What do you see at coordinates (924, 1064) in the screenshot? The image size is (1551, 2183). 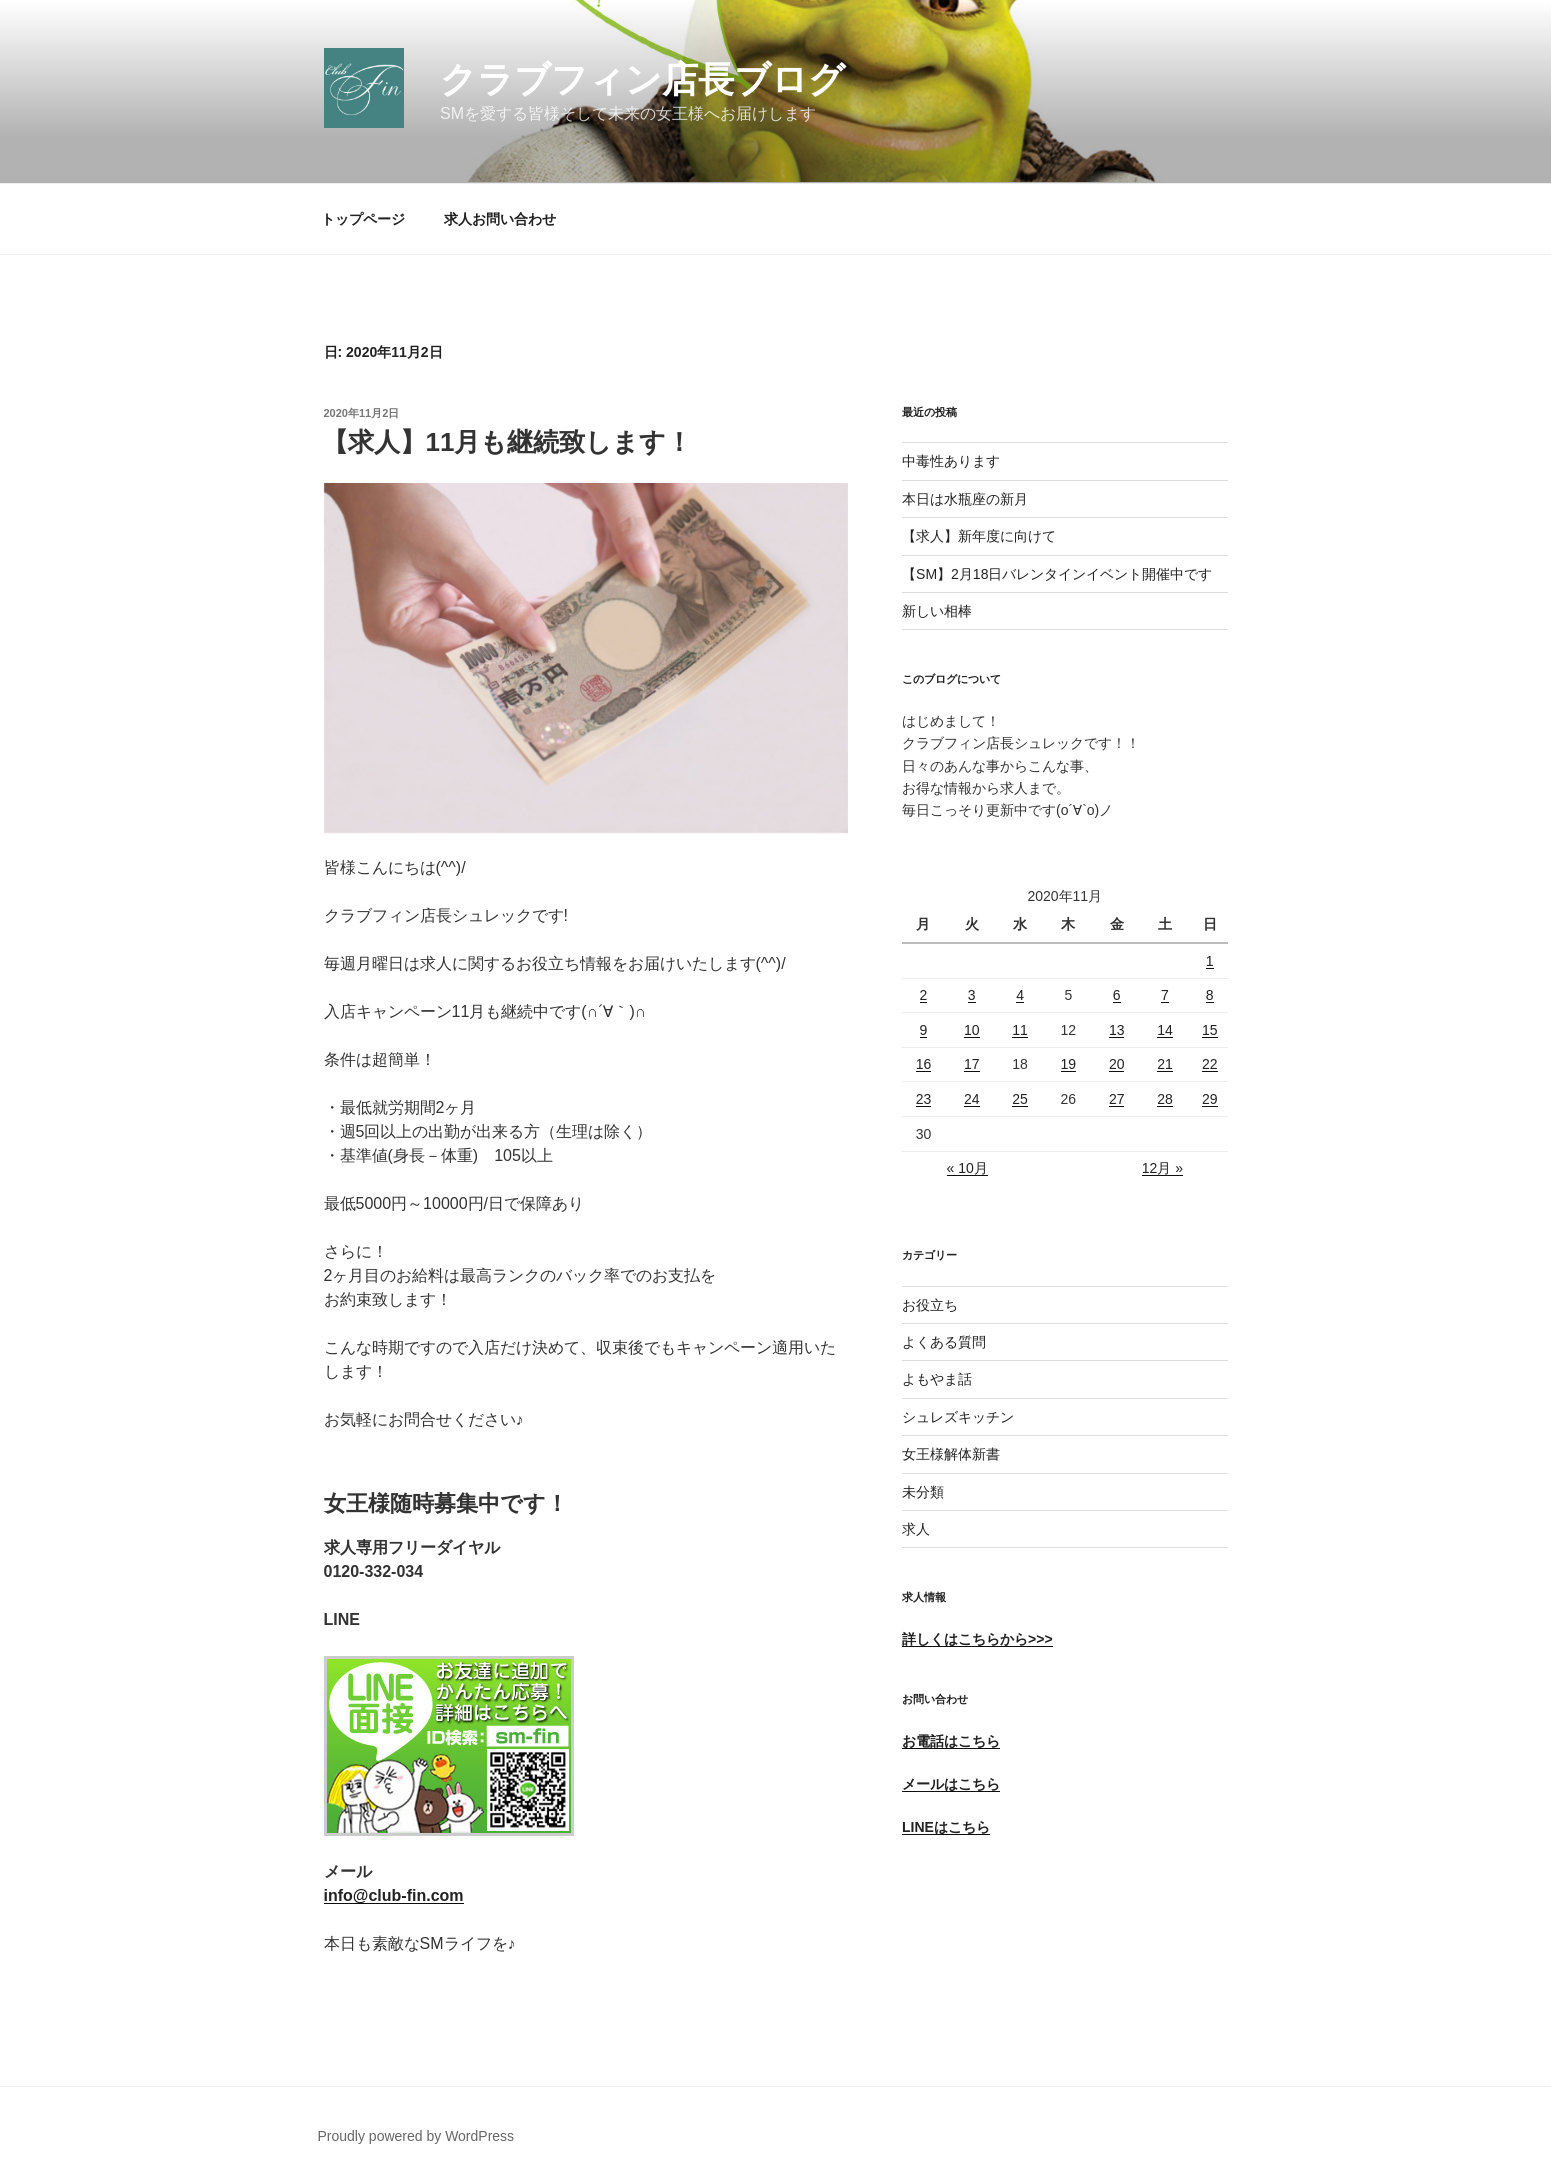 I see `16 [2020年11月16日 に投稿を公開]` at bounding box center [924, 1064].